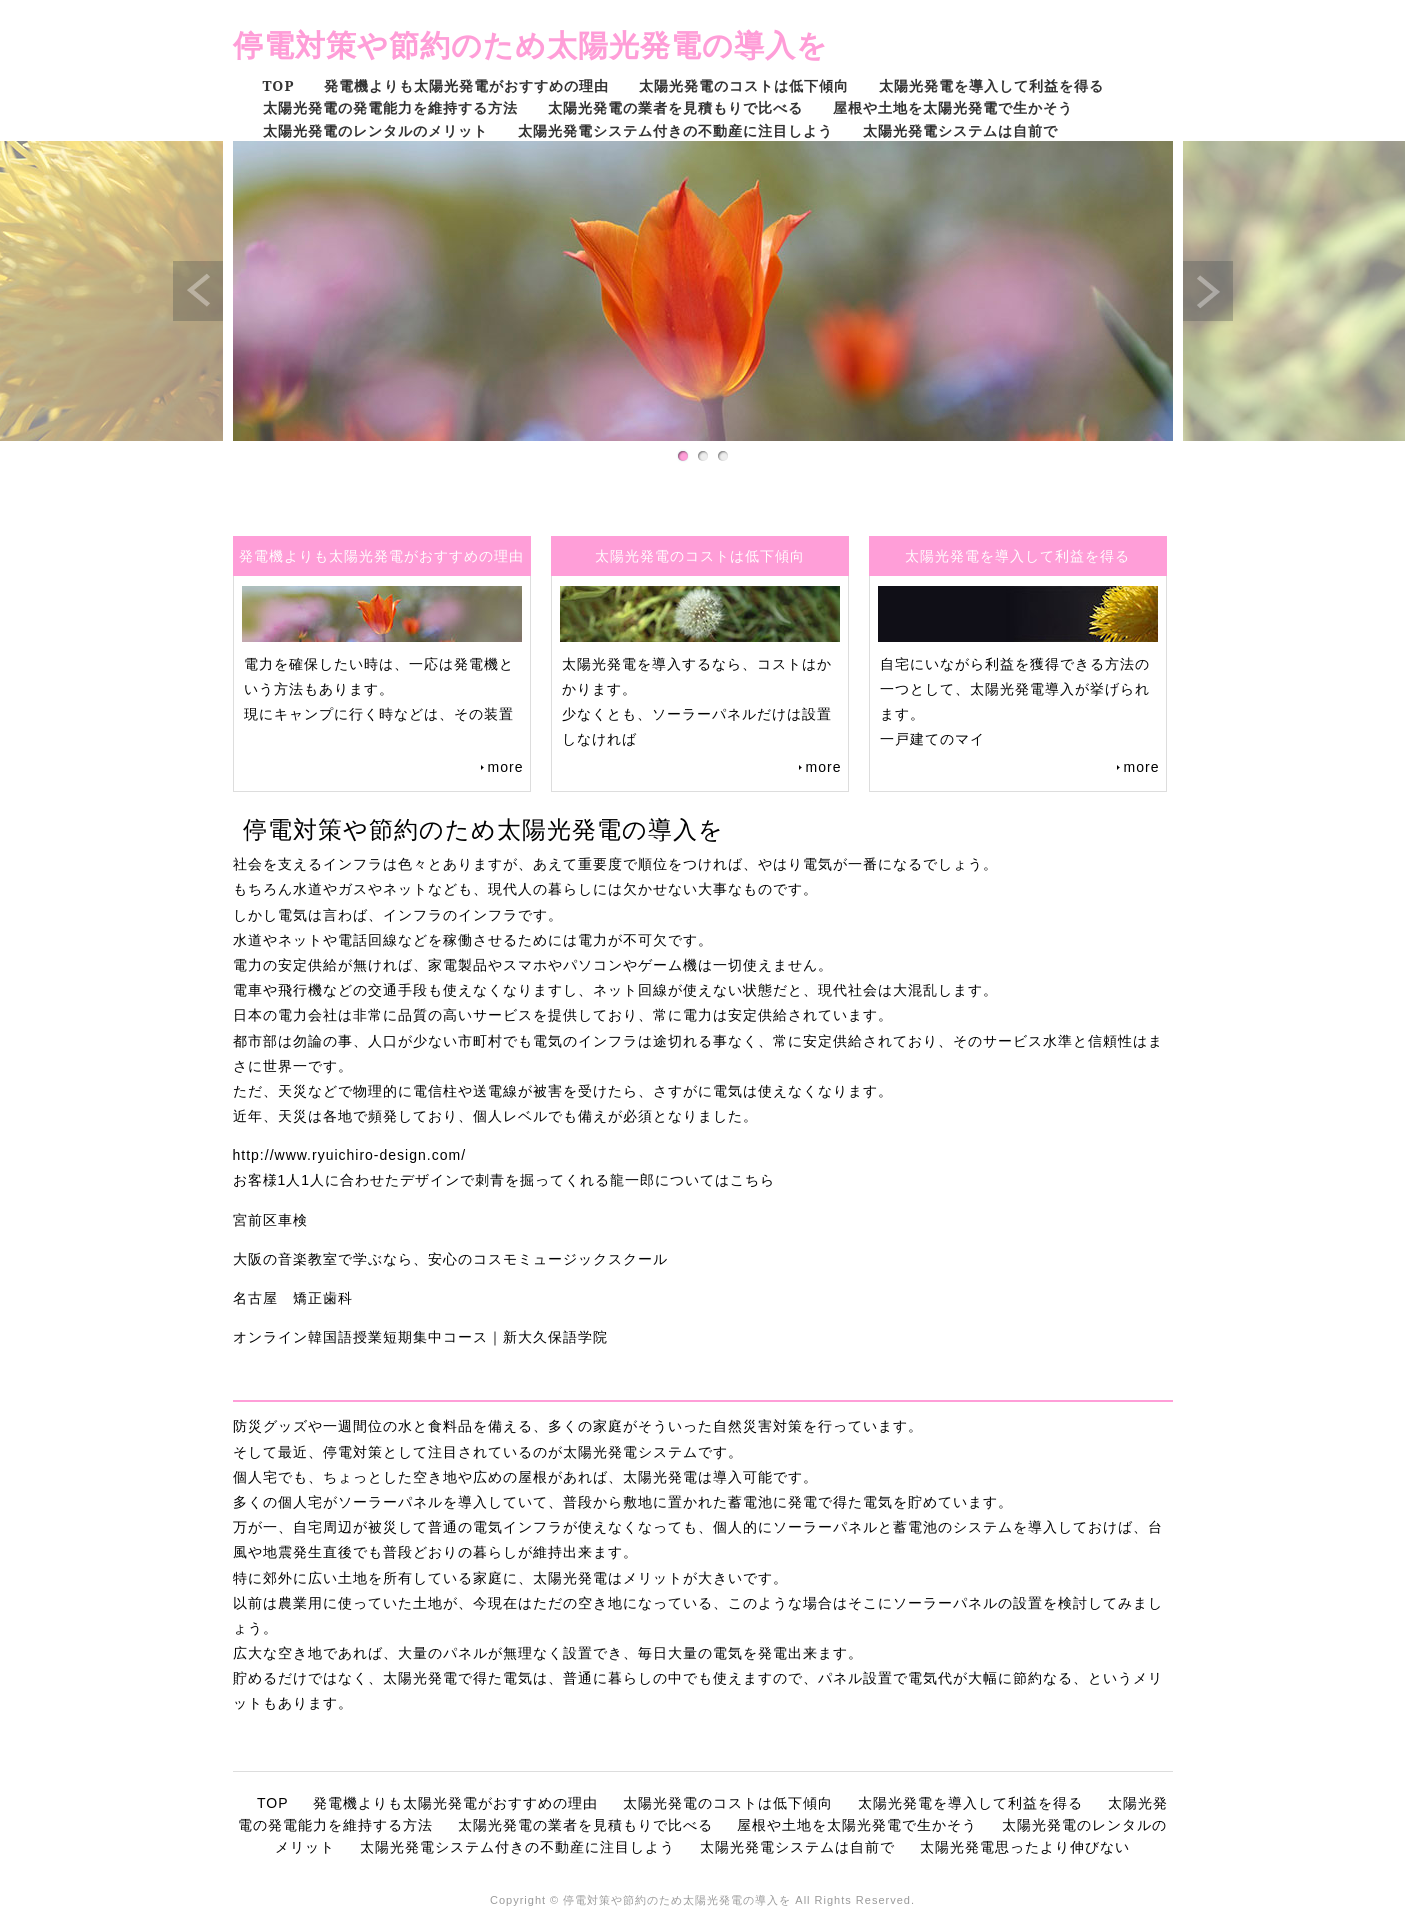  I want to click on 太陽光発電の業者を見積もりで比べる, so click(675, 107).